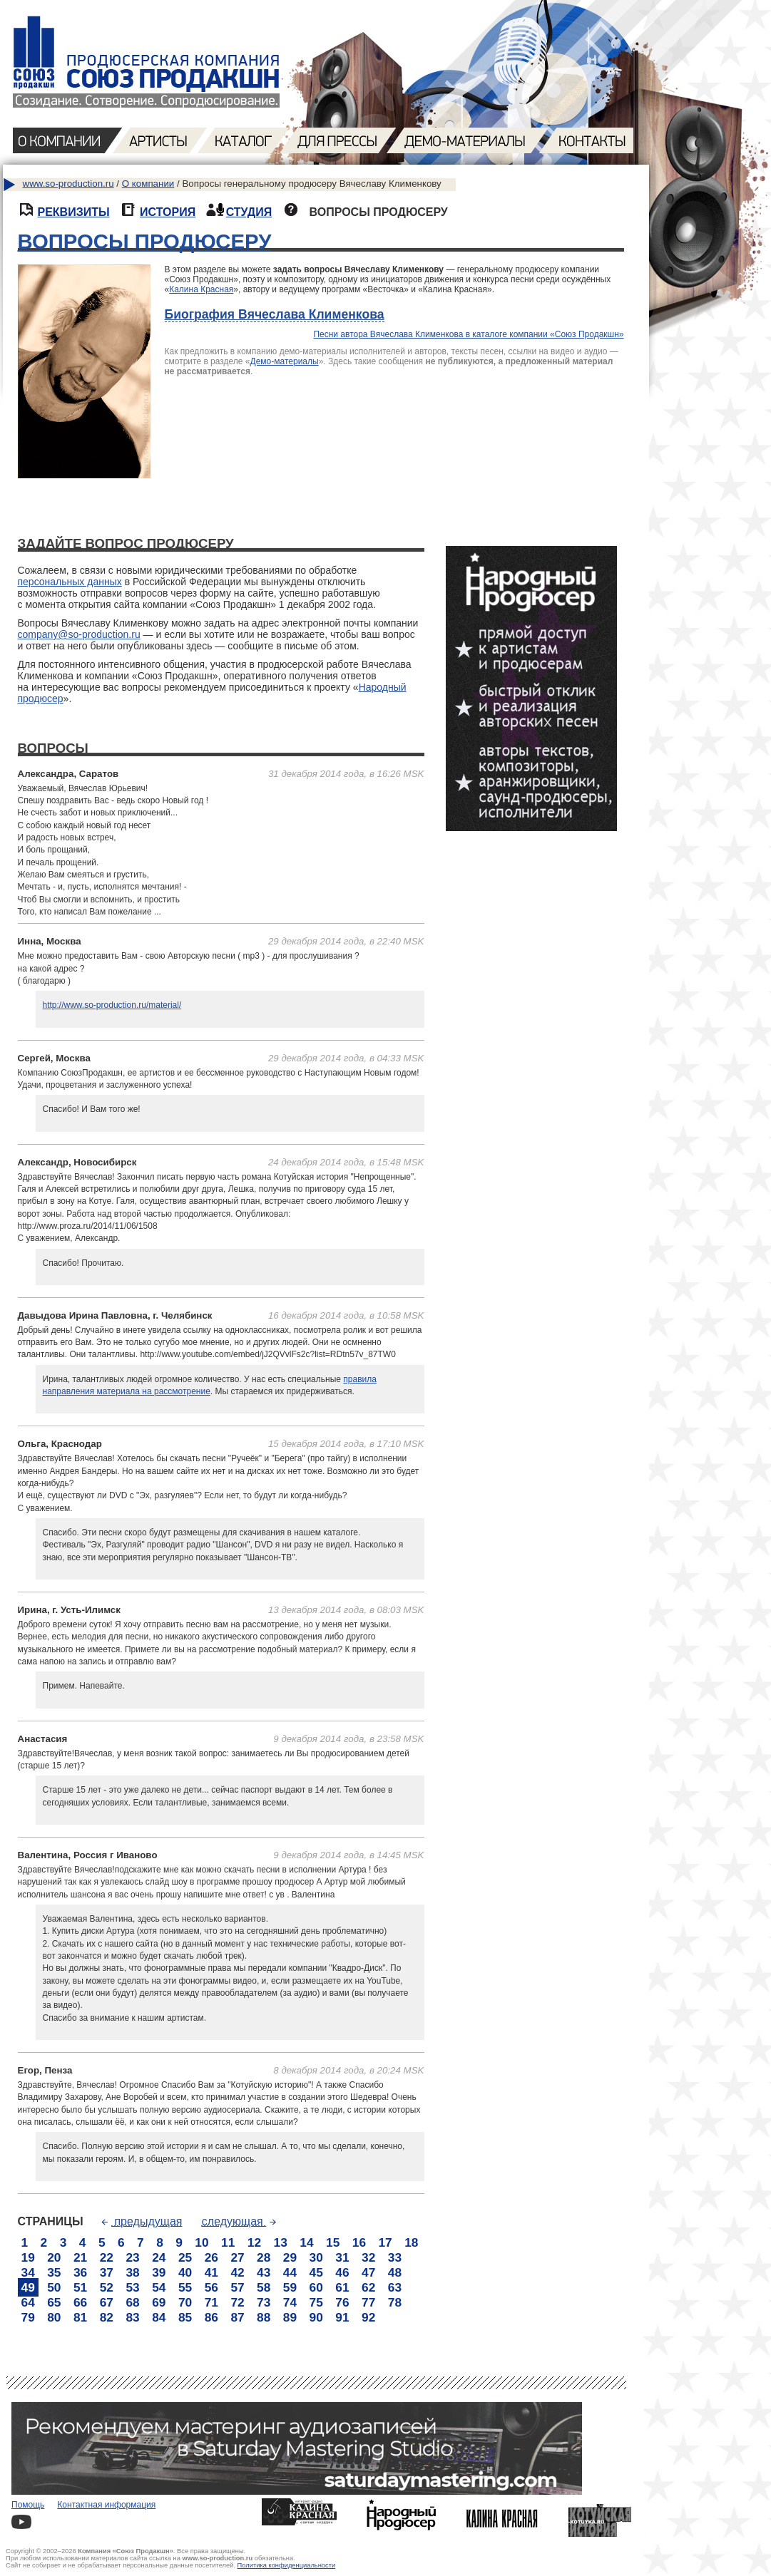 This screenshot has height=2576, width=771. Describe the element at coordinates (395, 2287) in the screenshot. I see `63` at that location.